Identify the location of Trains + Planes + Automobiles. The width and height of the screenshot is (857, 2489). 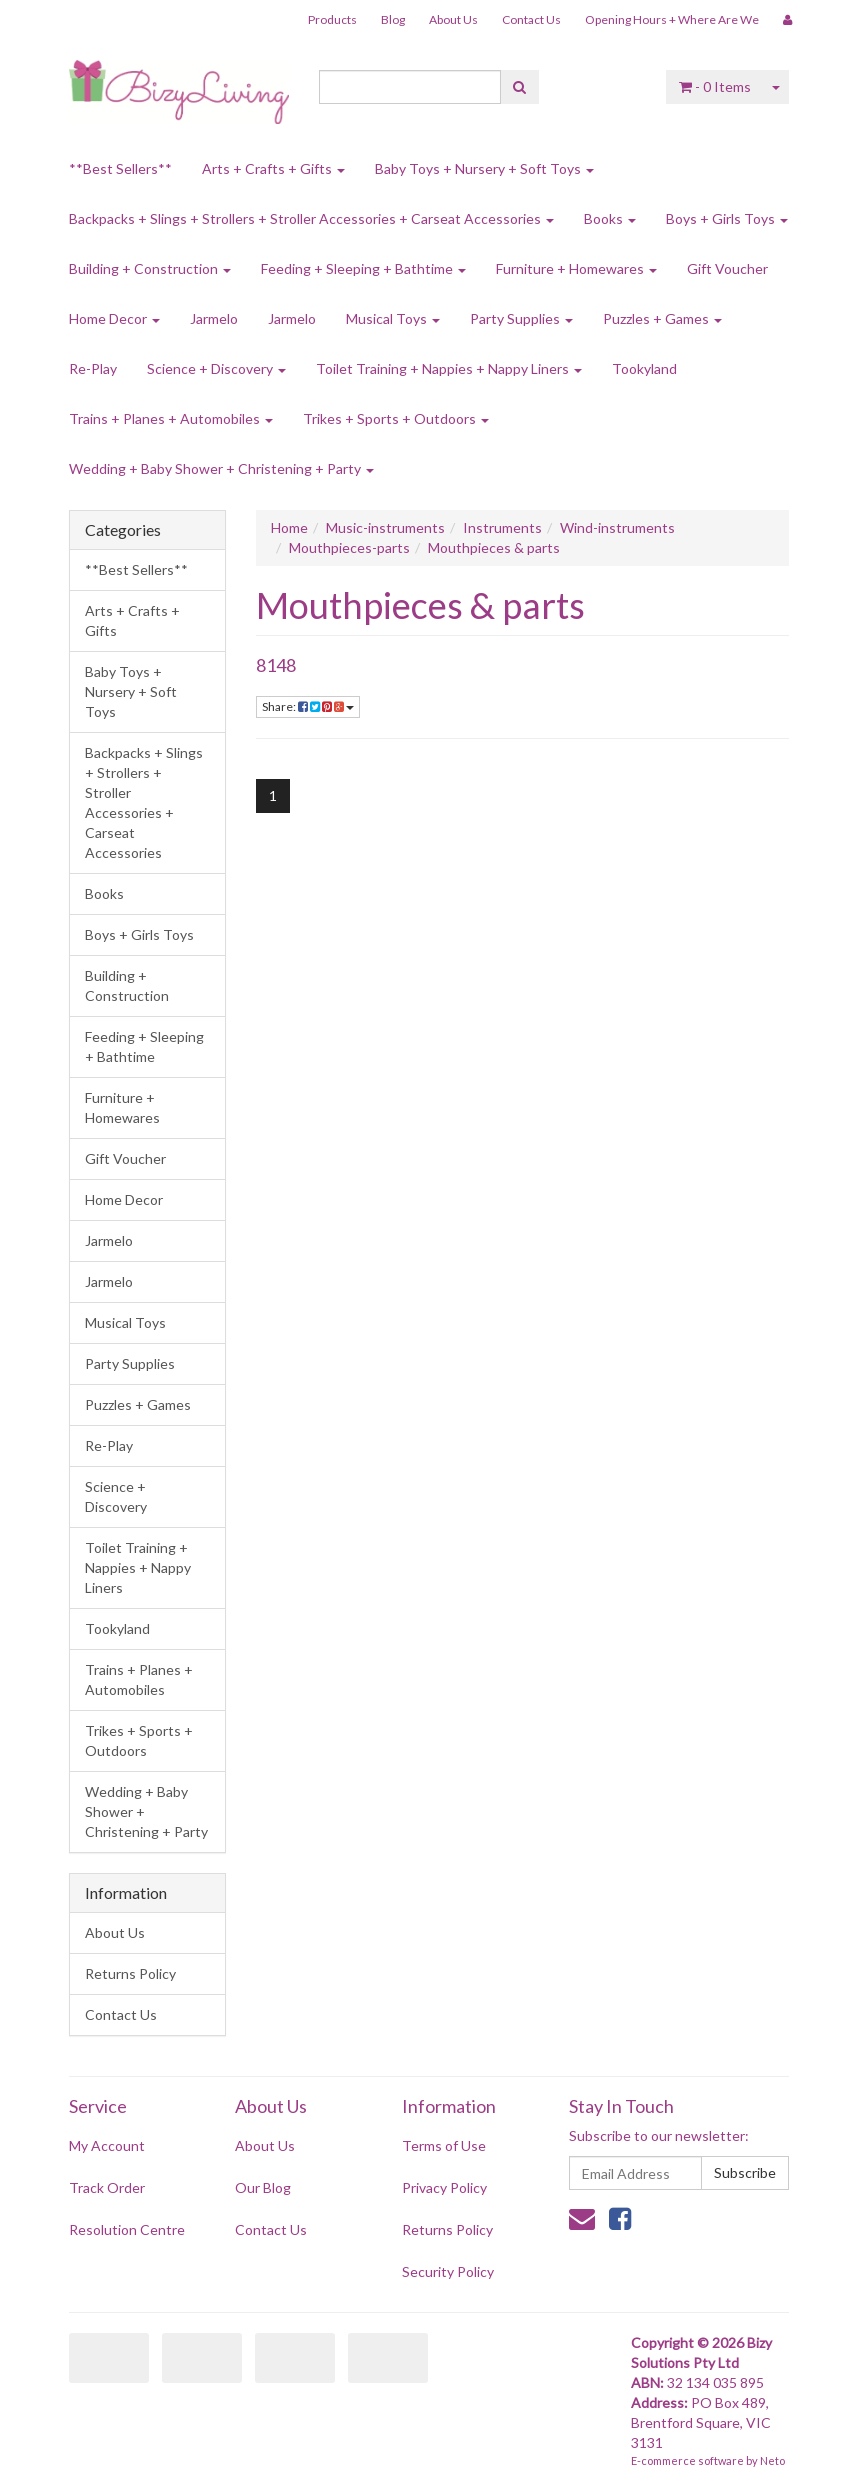
(171, 418).